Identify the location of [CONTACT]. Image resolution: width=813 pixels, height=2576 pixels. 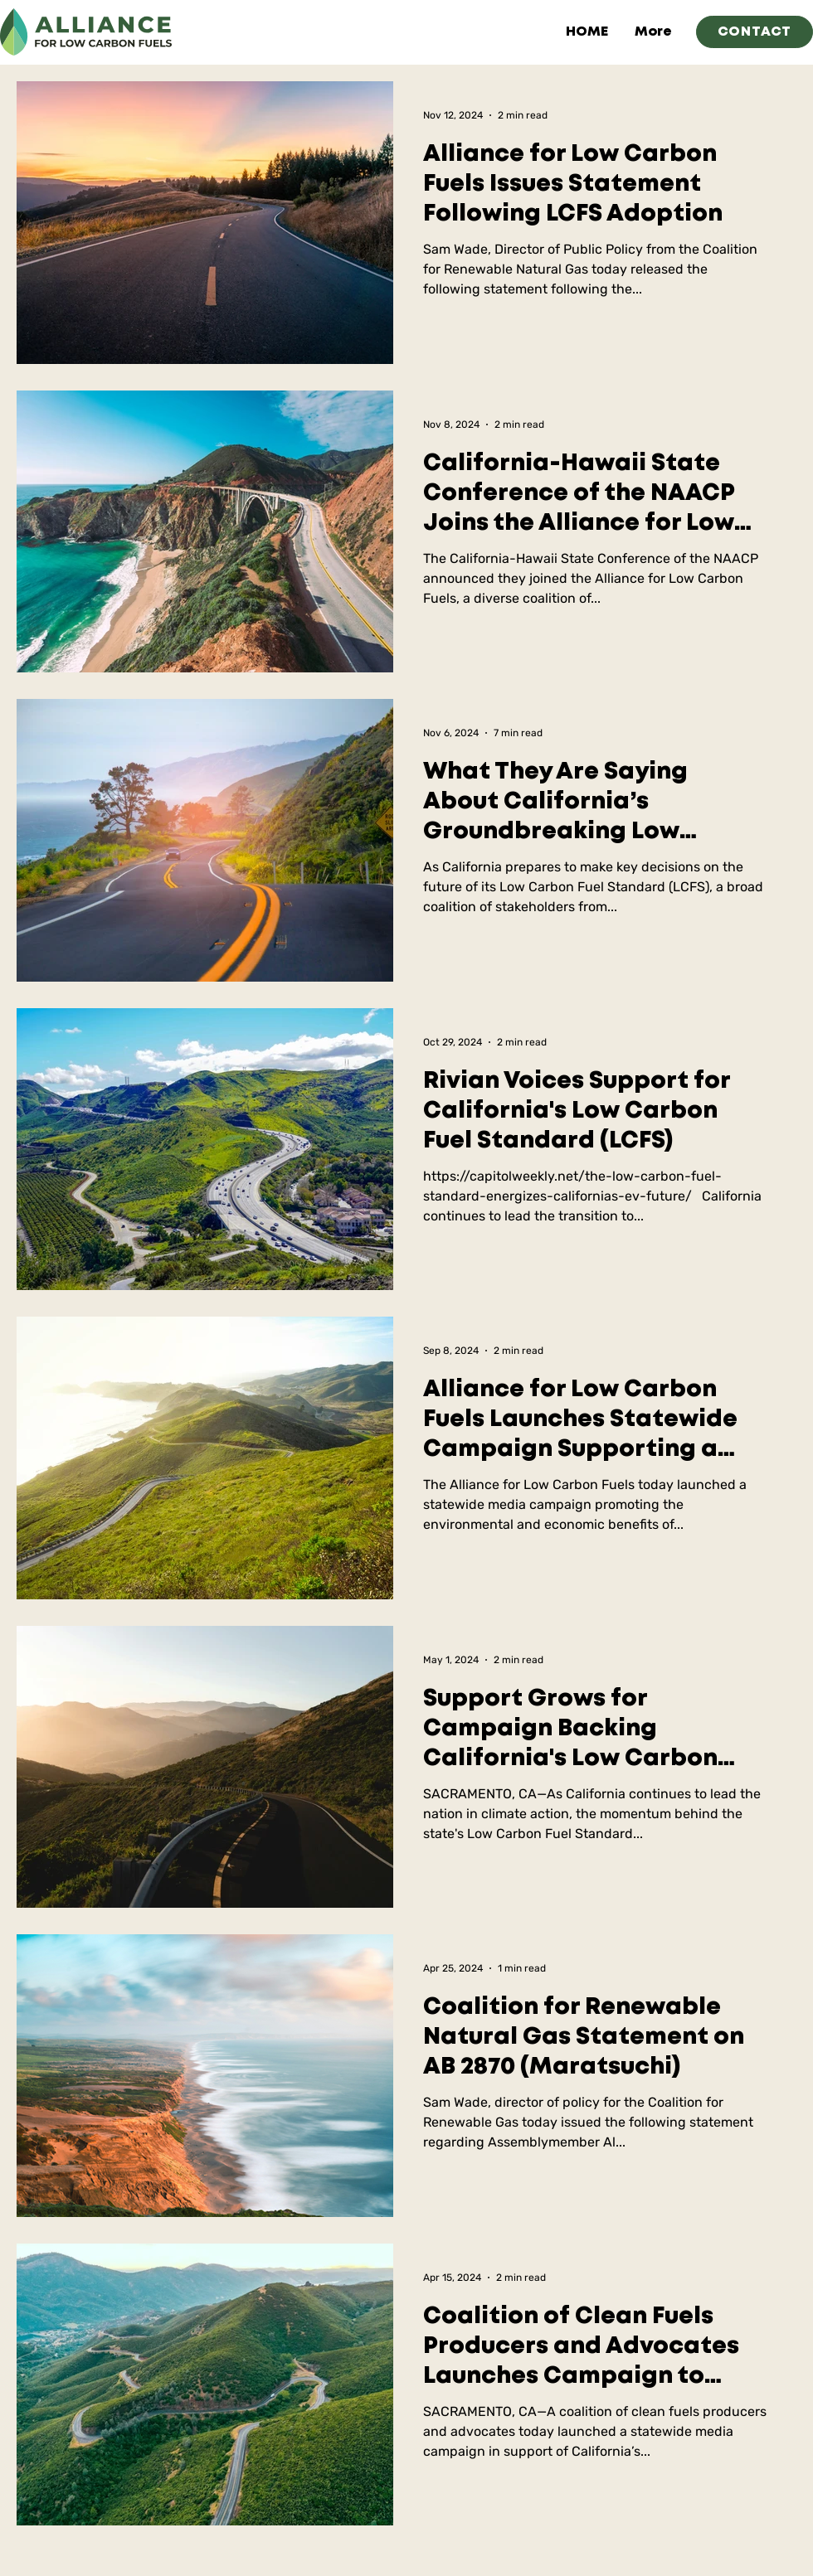
(754, 32).